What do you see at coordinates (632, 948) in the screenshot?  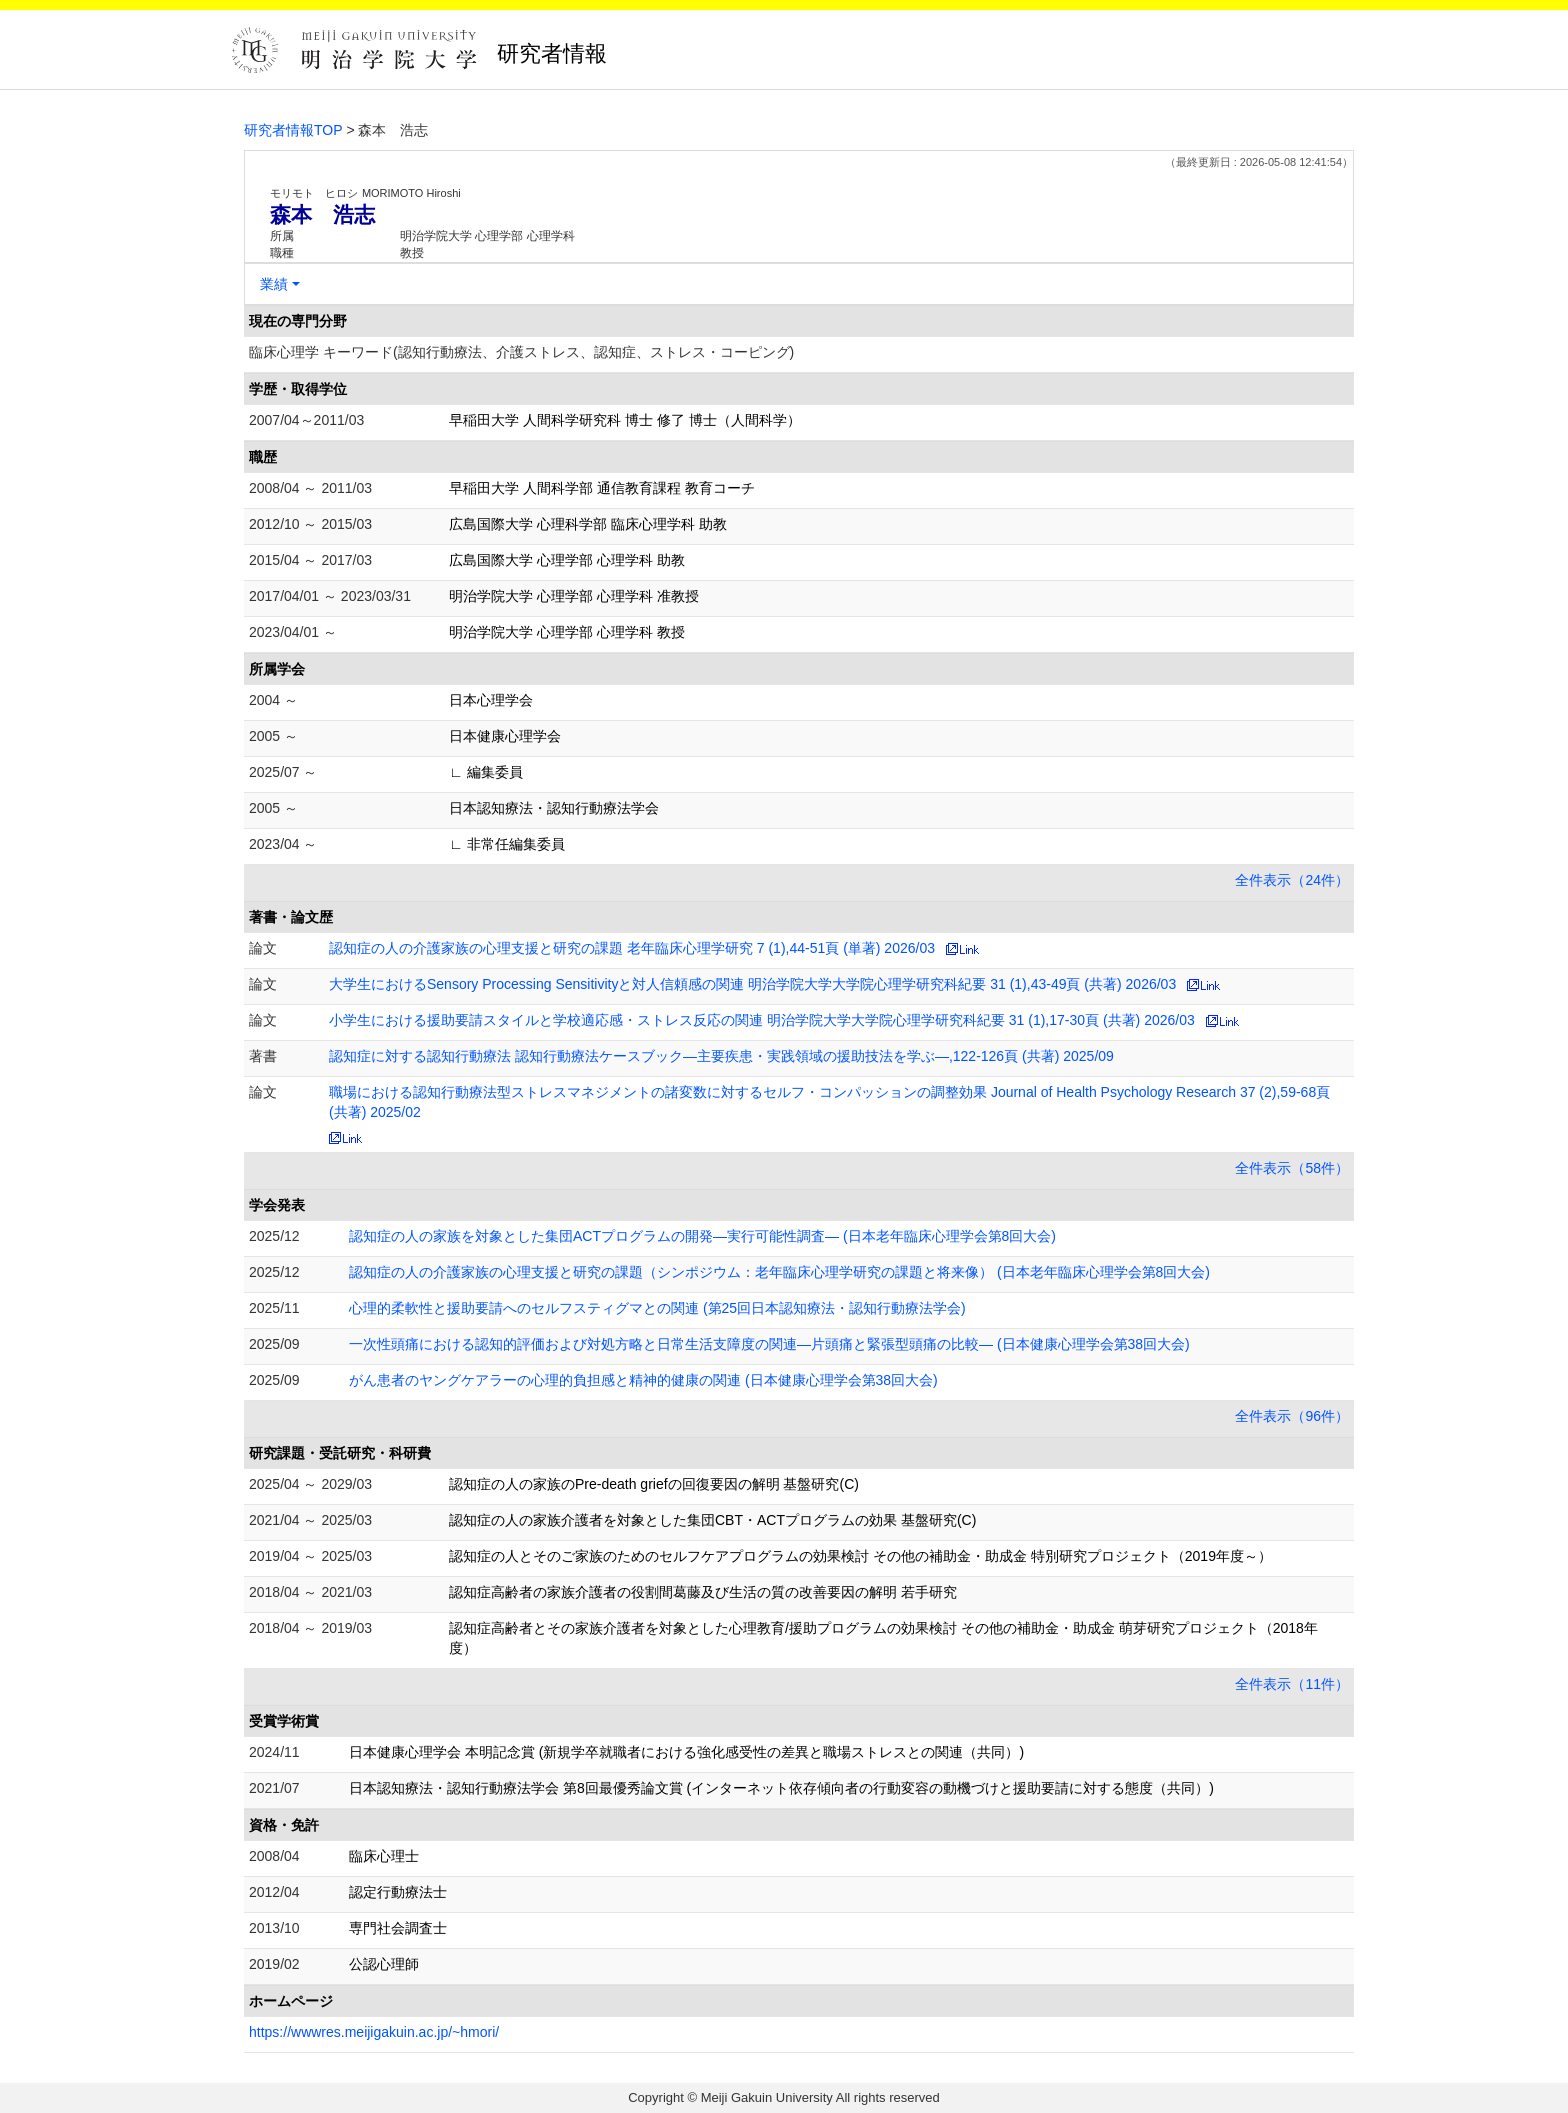 I see `認知症の人の介護家族の心理支援と研究の課題 老年臨床心理学研究 7 (1),44-51頁 (単著) 2026/03` at bounding box center [632, 948].